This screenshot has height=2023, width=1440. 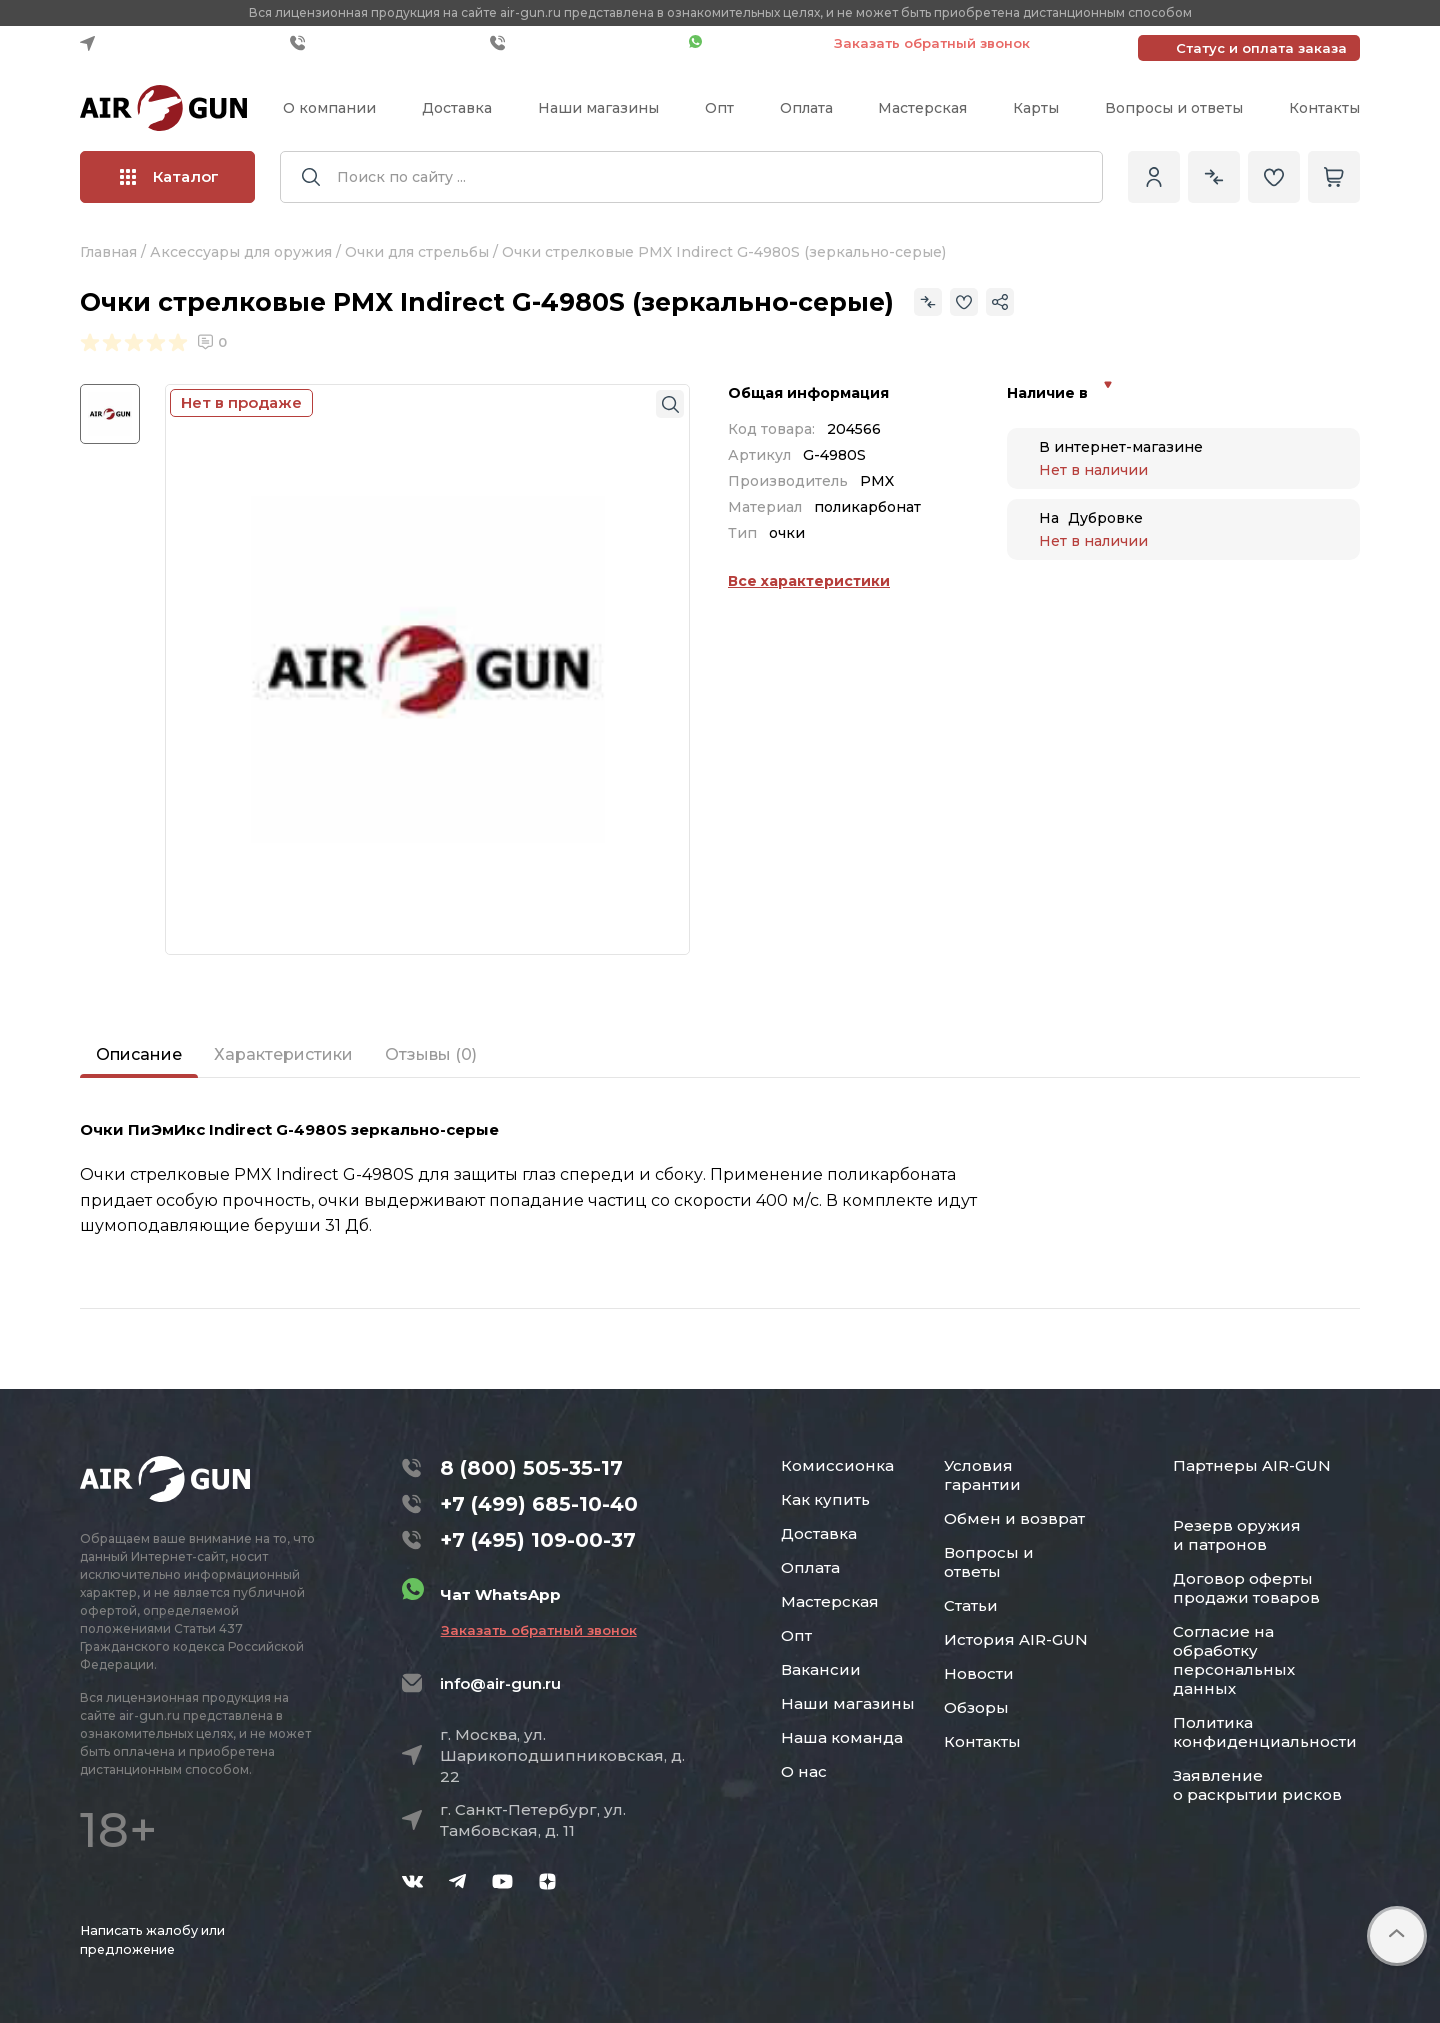 What do you see at coordinates (1265, 1732) in the screenshot?
I see `Политика конфиденциальности` at bounding box center [1265, 1732].